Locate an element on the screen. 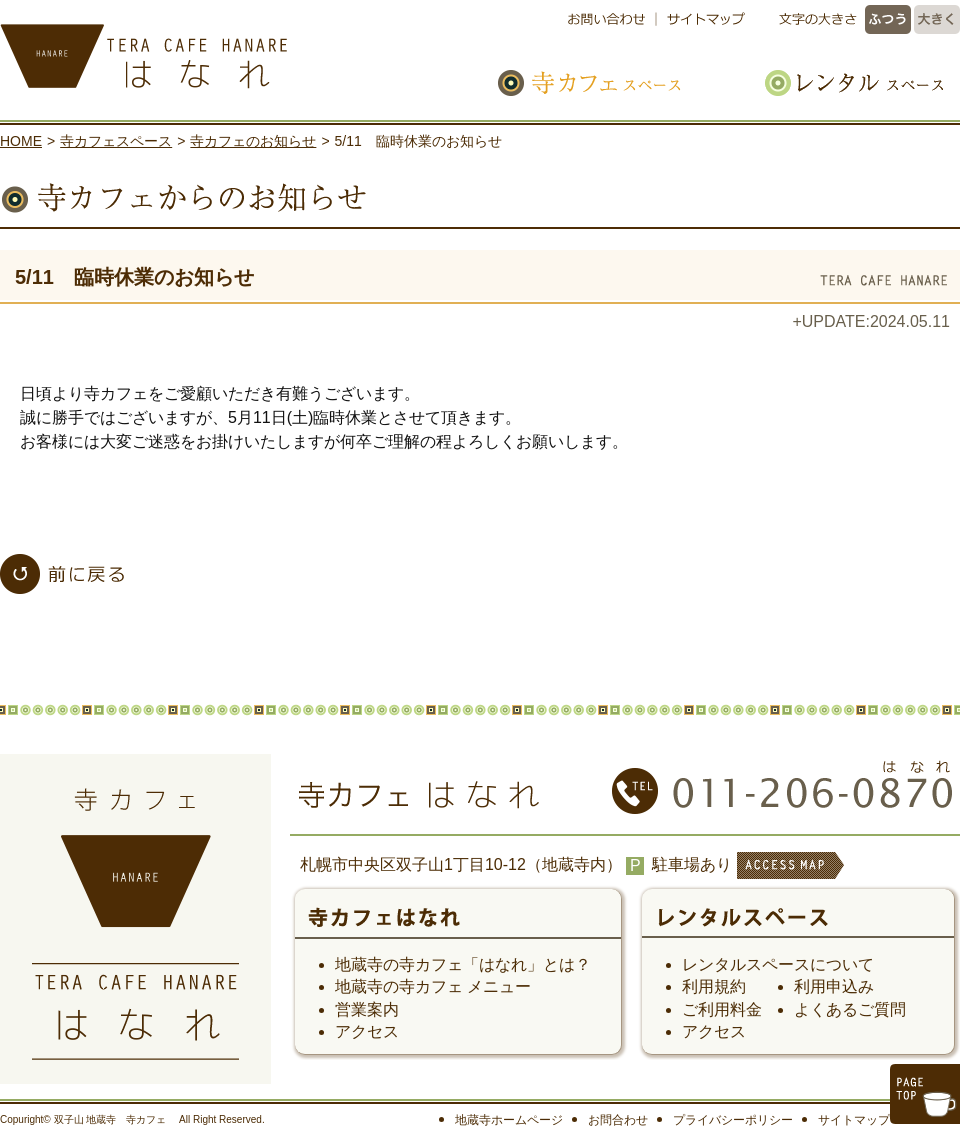 The image size is (960, 1134). このページのトップへ戻る is located at coordinates (925, 1094).